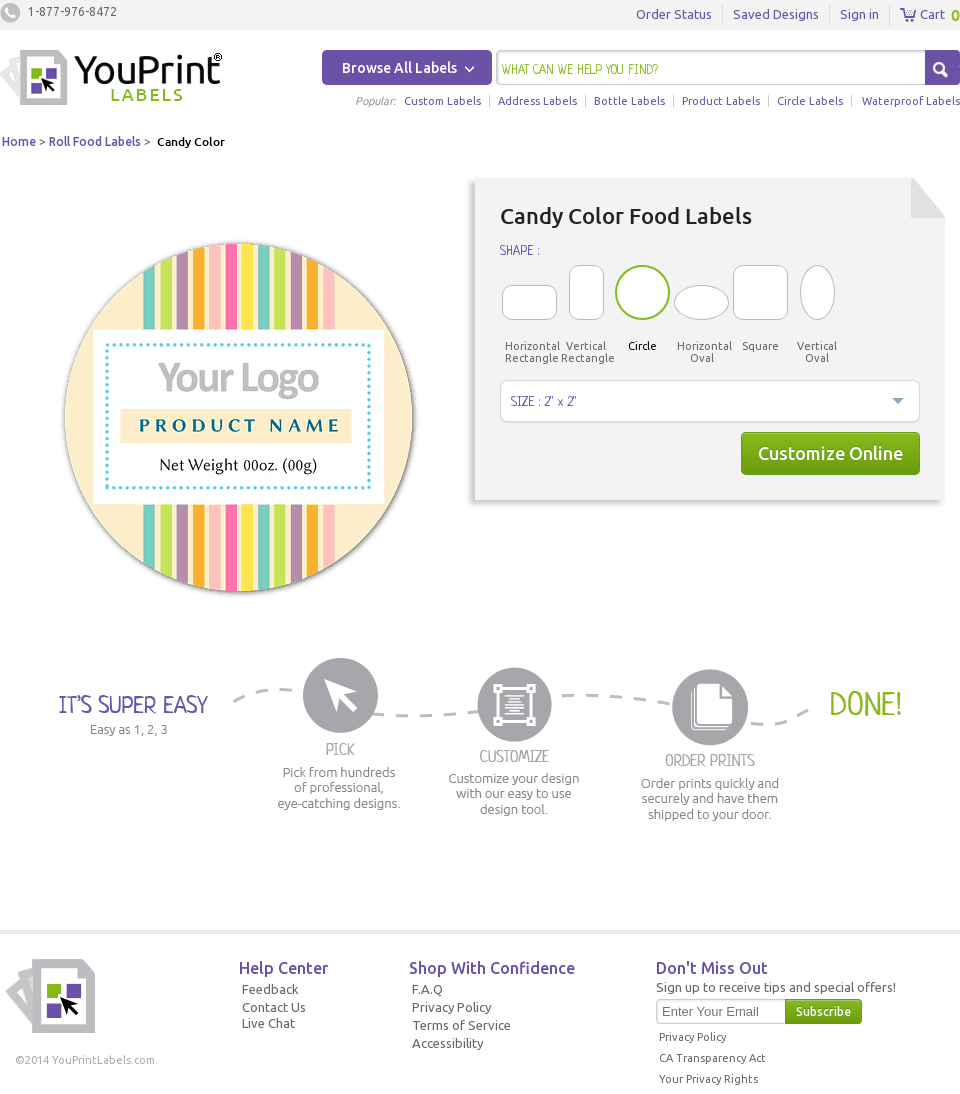  I want to click on Bottle Labels, so click(629, 101).